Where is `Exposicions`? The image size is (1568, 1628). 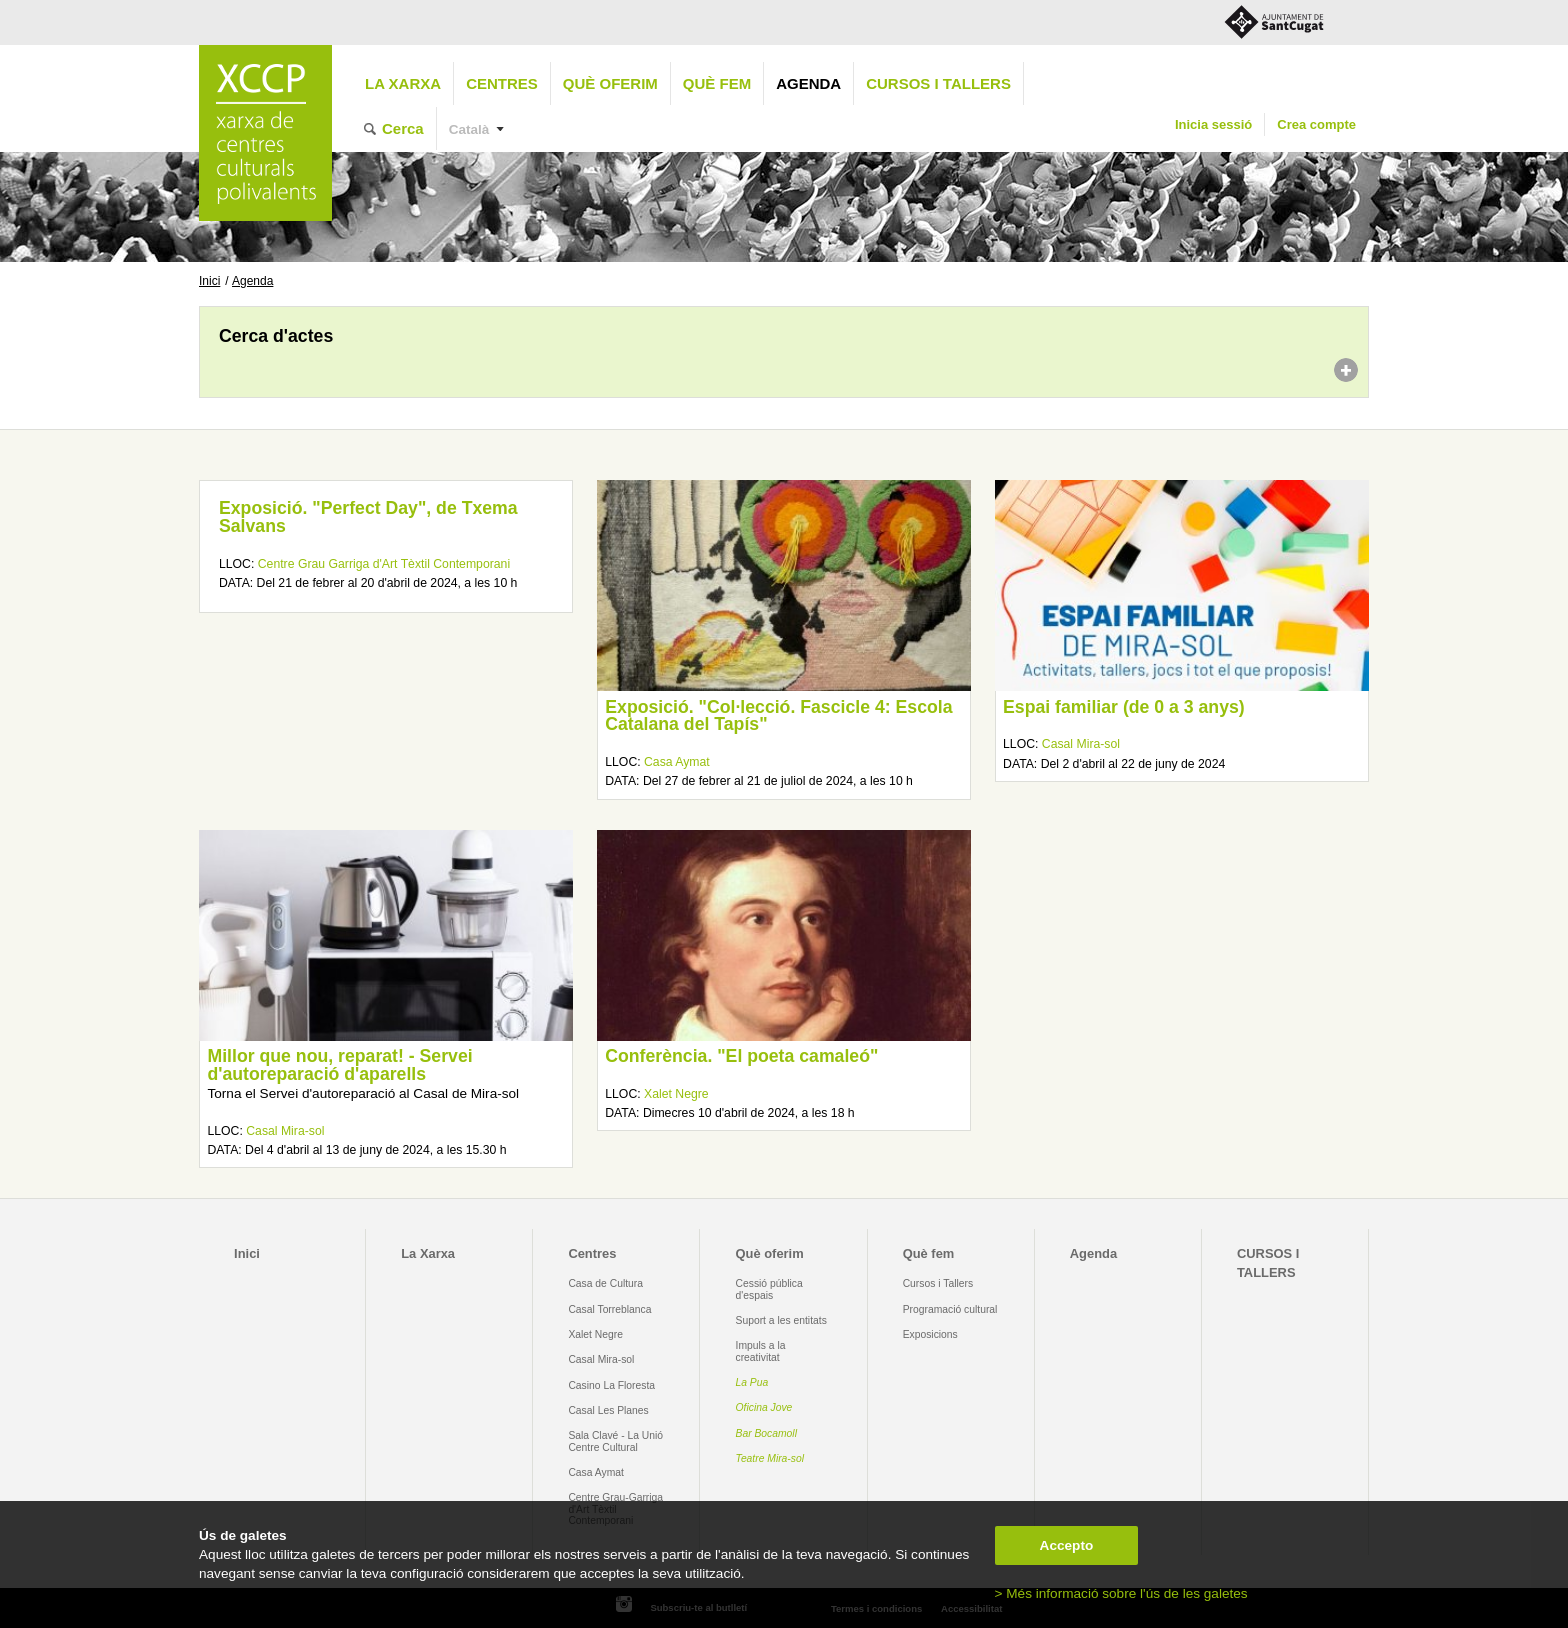
Exposicions is located at coordinates (930, 1334).